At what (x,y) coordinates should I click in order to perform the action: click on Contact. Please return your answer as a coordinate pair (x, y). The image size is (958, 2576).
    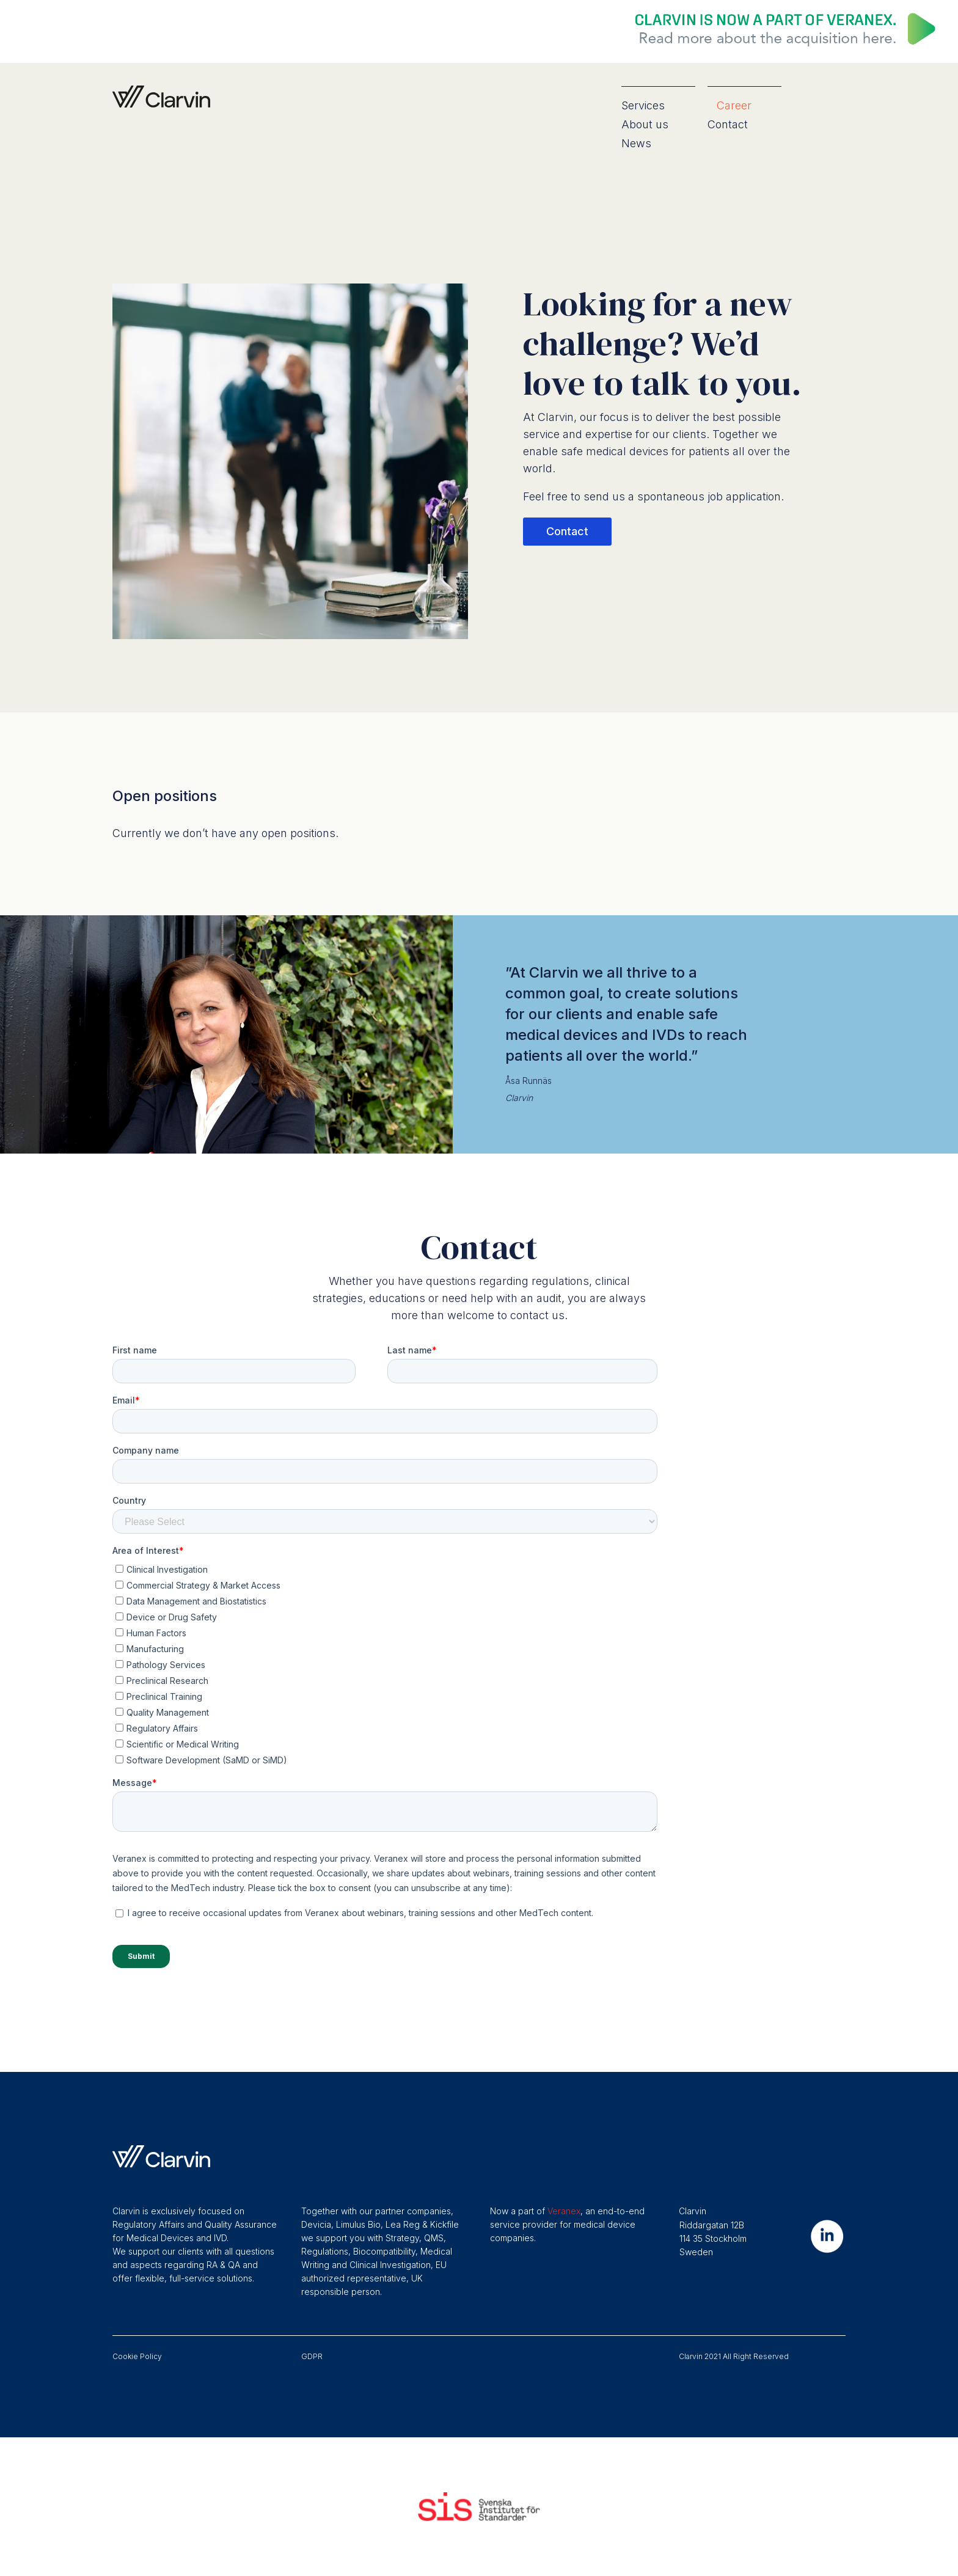
    Looking at the image, I should click on (728, 124).